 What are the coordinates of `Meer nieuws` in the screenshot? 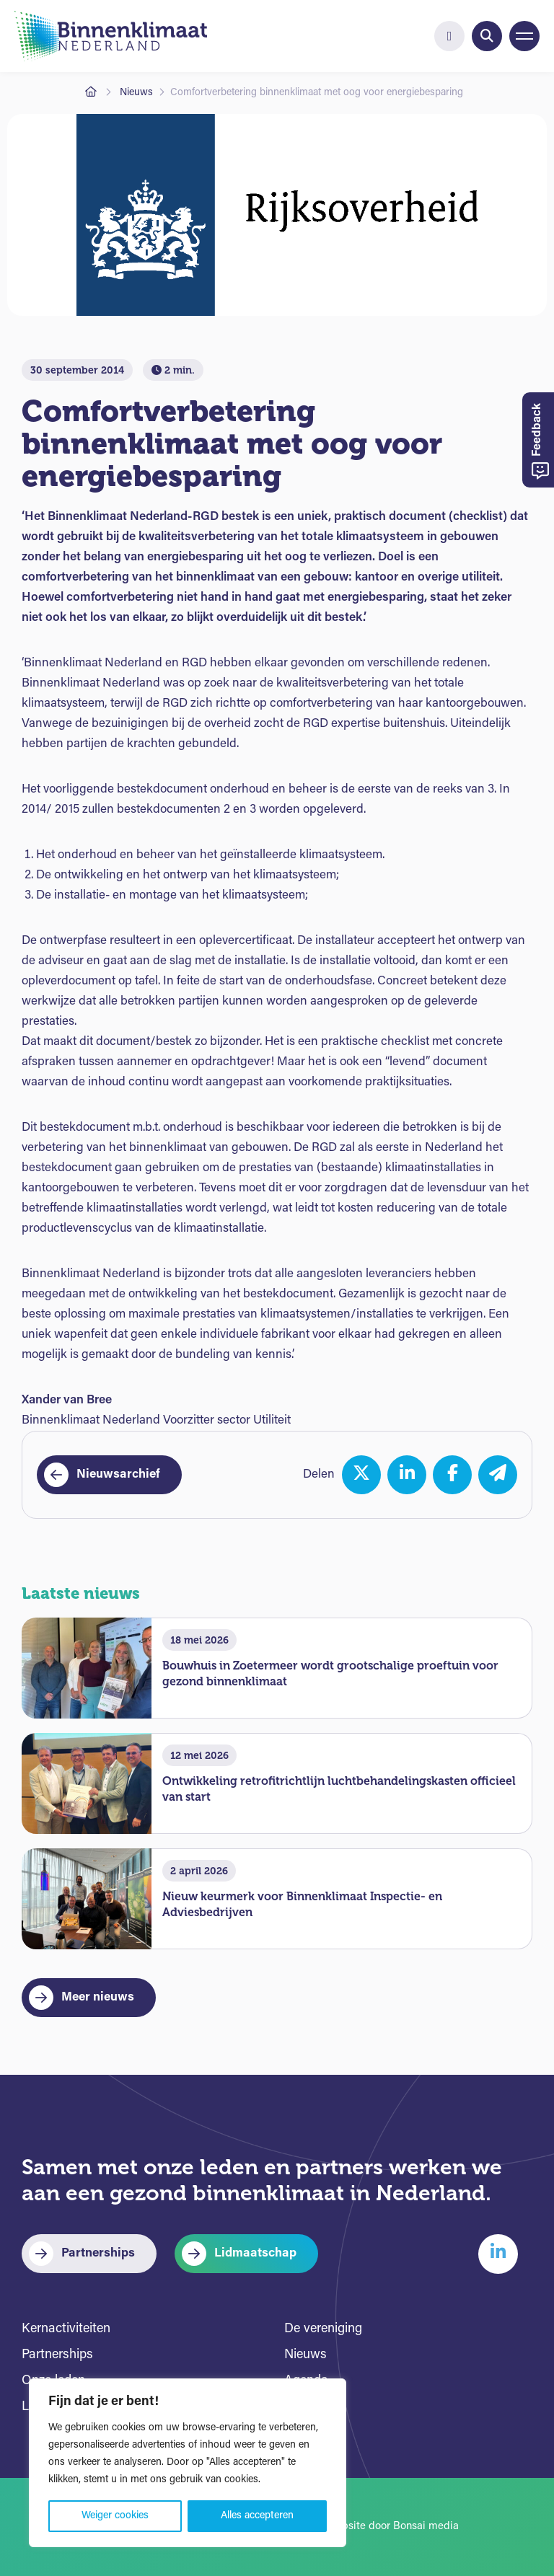 It's located at (97, 1997).